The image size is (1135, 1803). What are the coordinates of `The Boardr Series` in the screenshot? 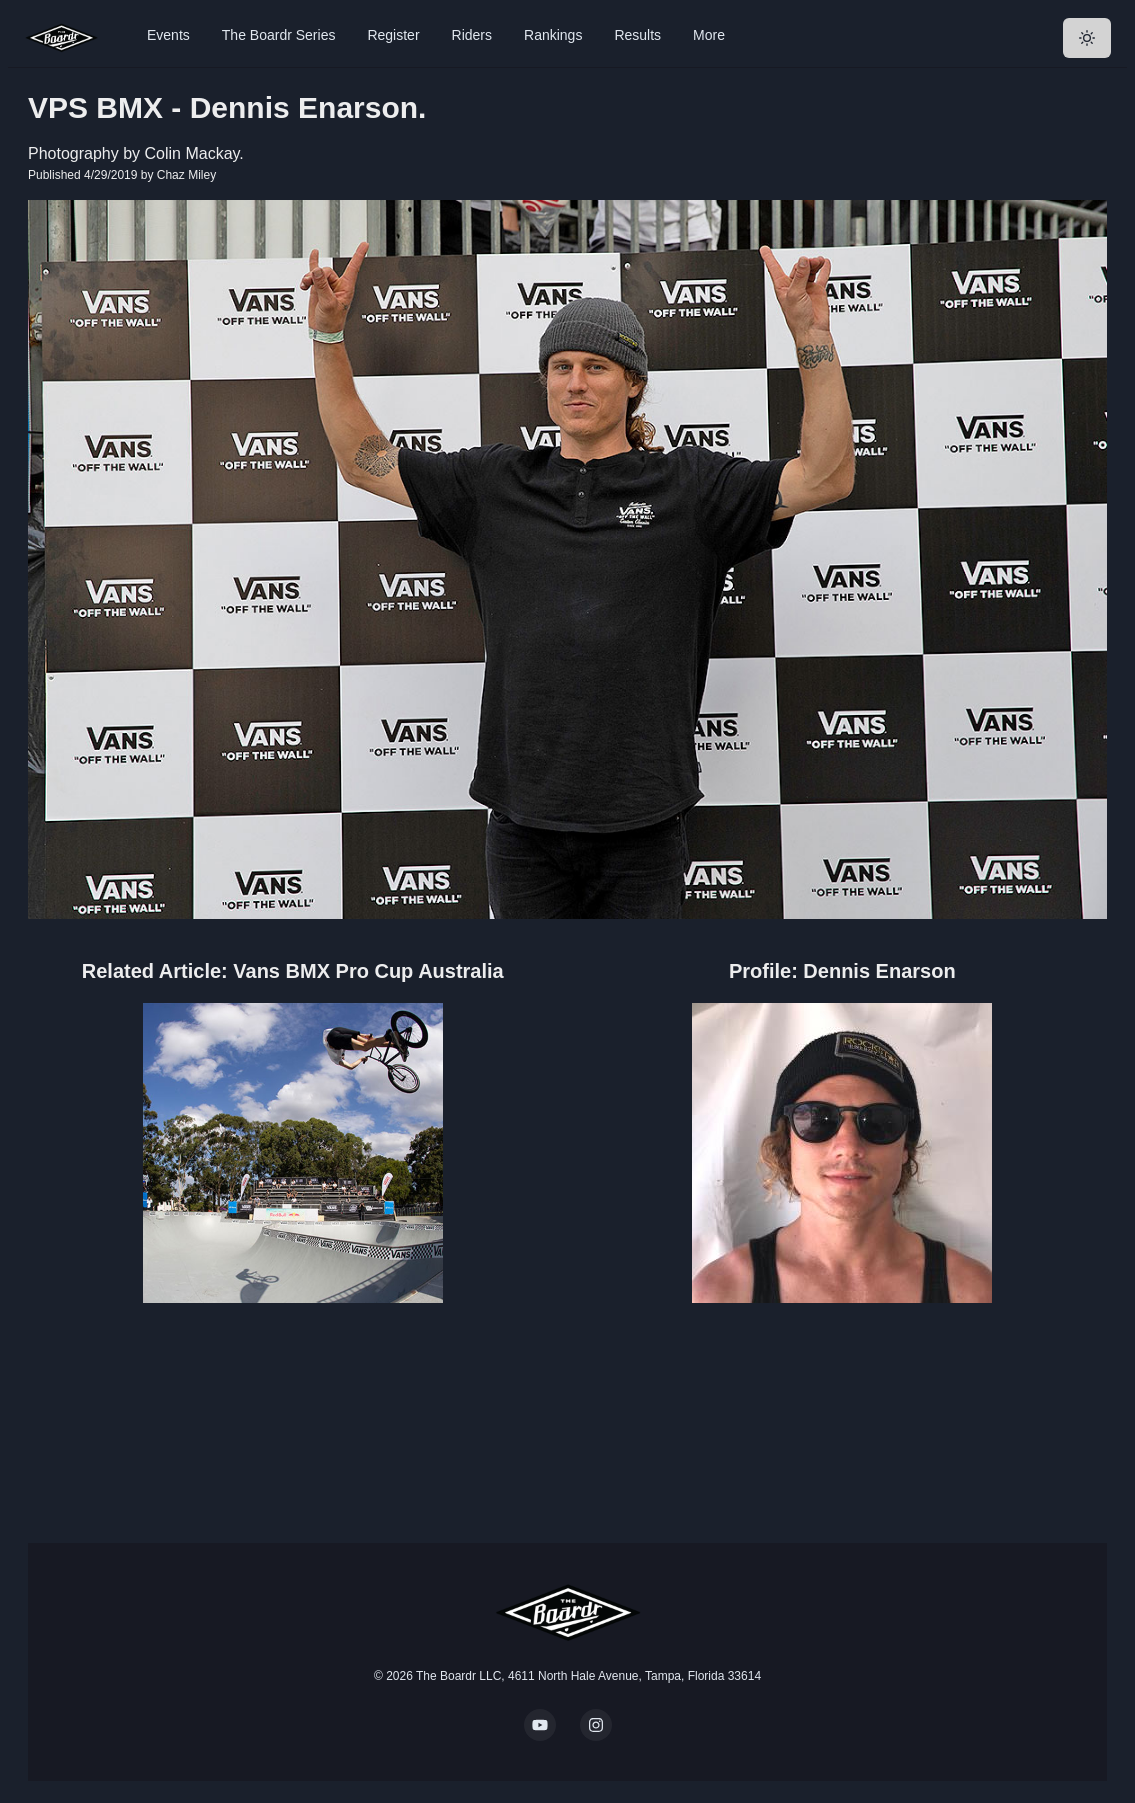 It's located at (279, 35).